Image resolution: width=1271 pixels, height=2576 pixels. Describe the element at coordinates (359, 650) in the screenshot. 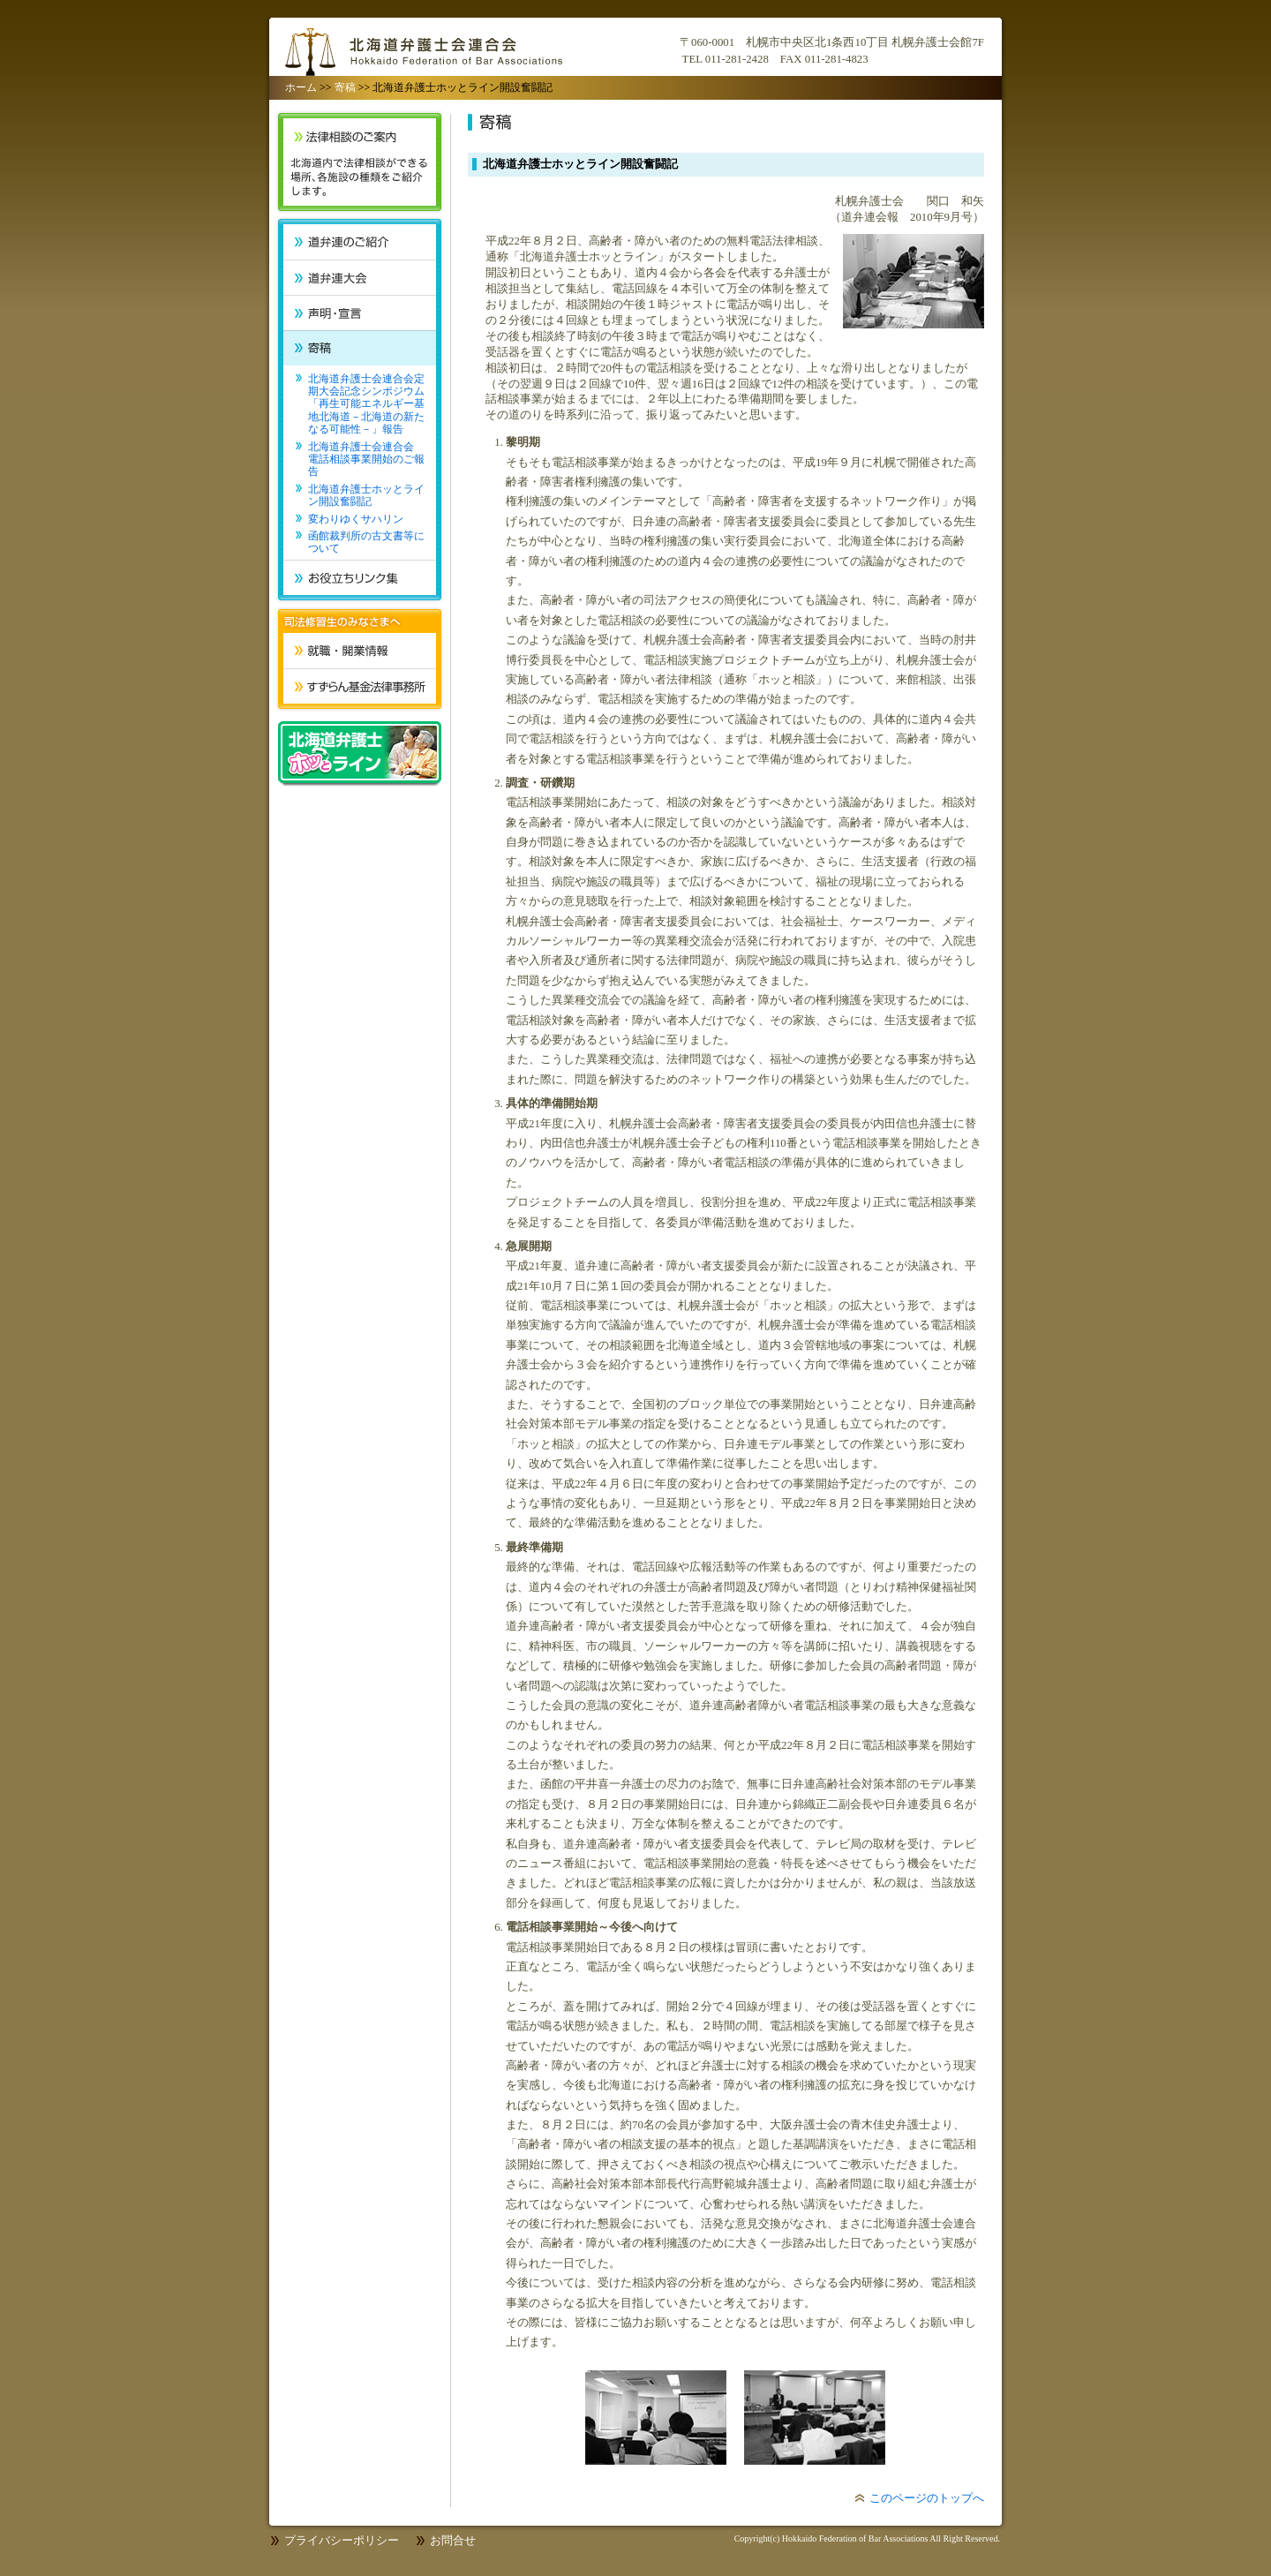

I see `就職・開業情報` at that location.